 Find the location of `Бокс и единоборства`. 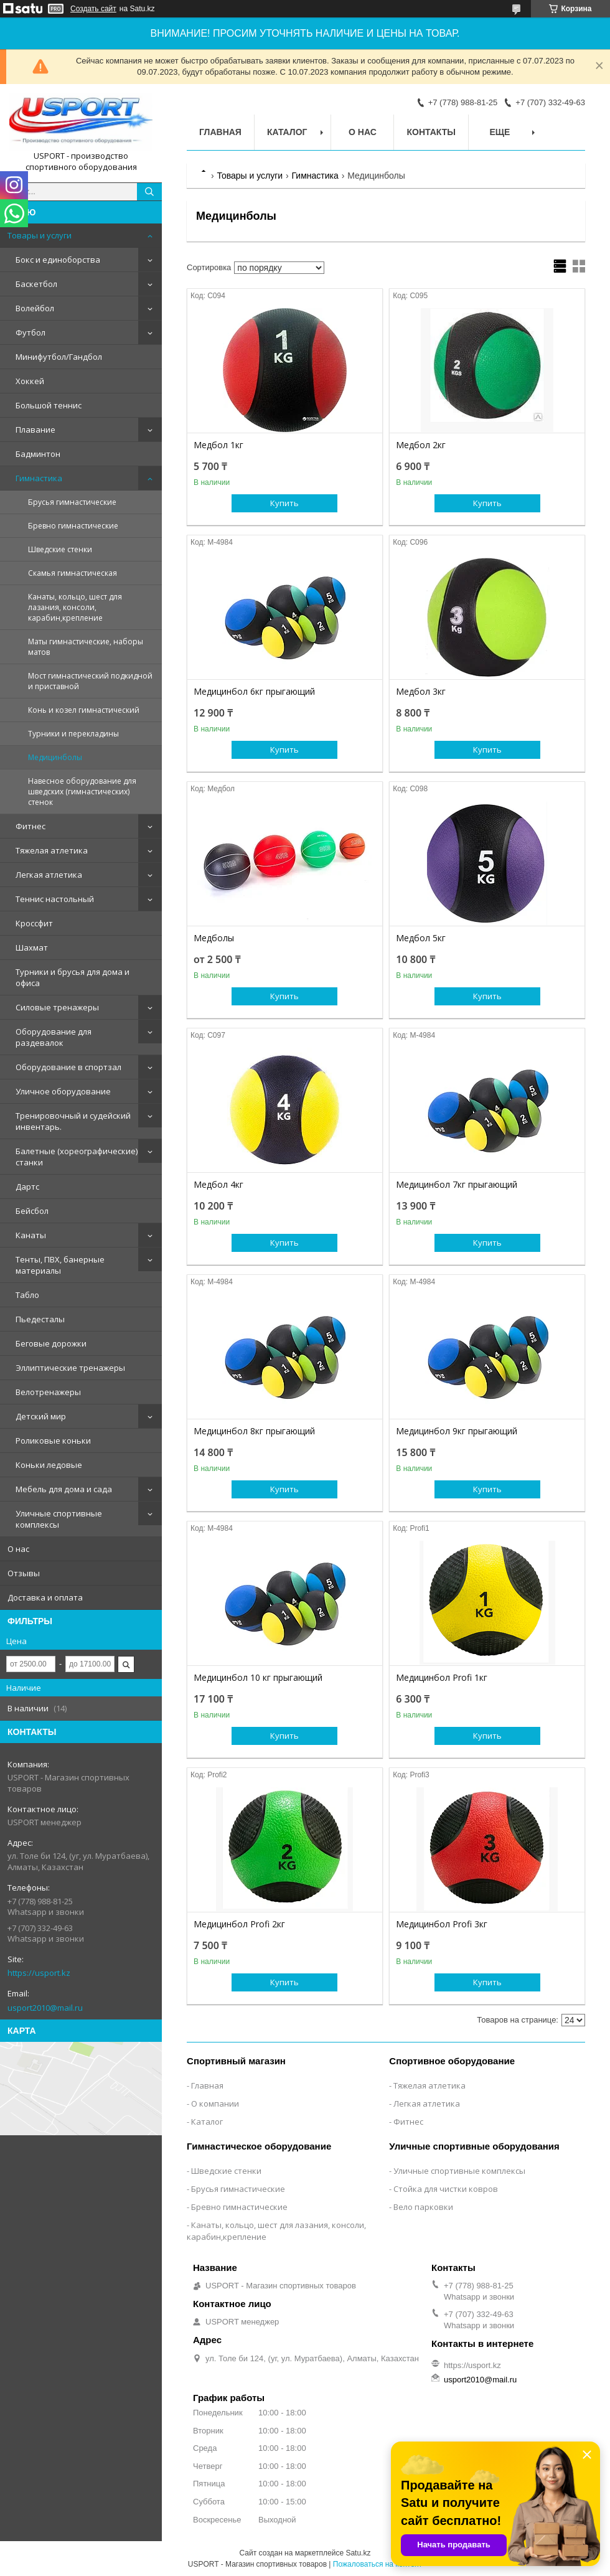

Бокс и единоборства is located at coordinates (58, 259).